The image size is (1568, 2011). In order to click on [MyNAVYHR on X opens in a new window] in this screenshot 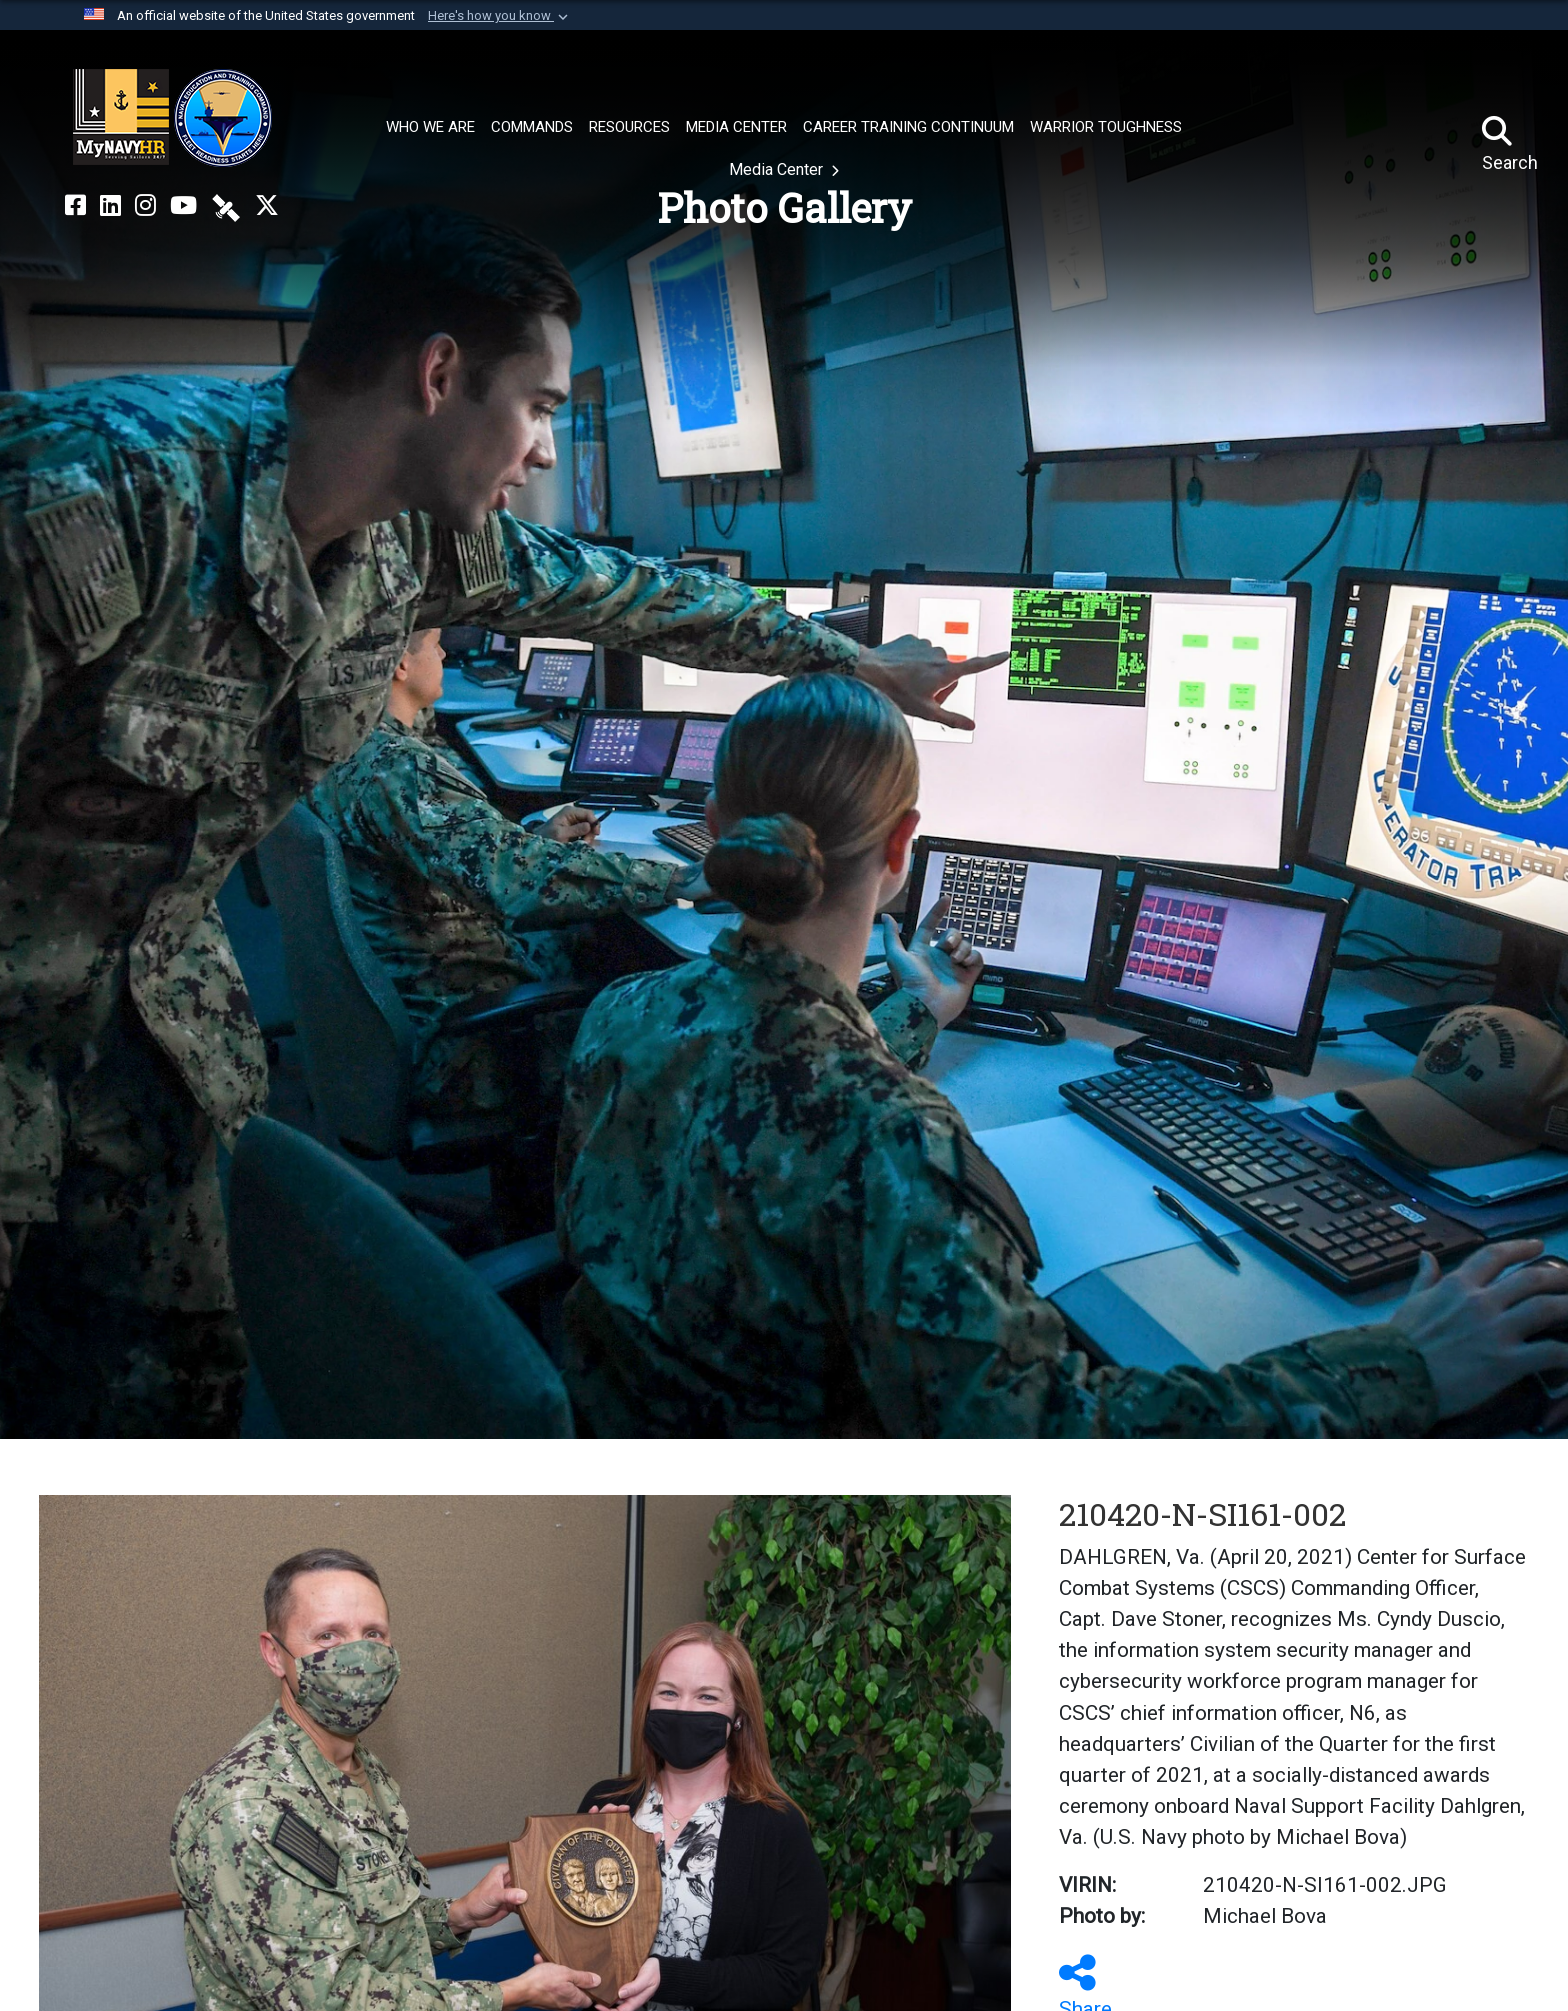, I will do `click(267, 206)`.